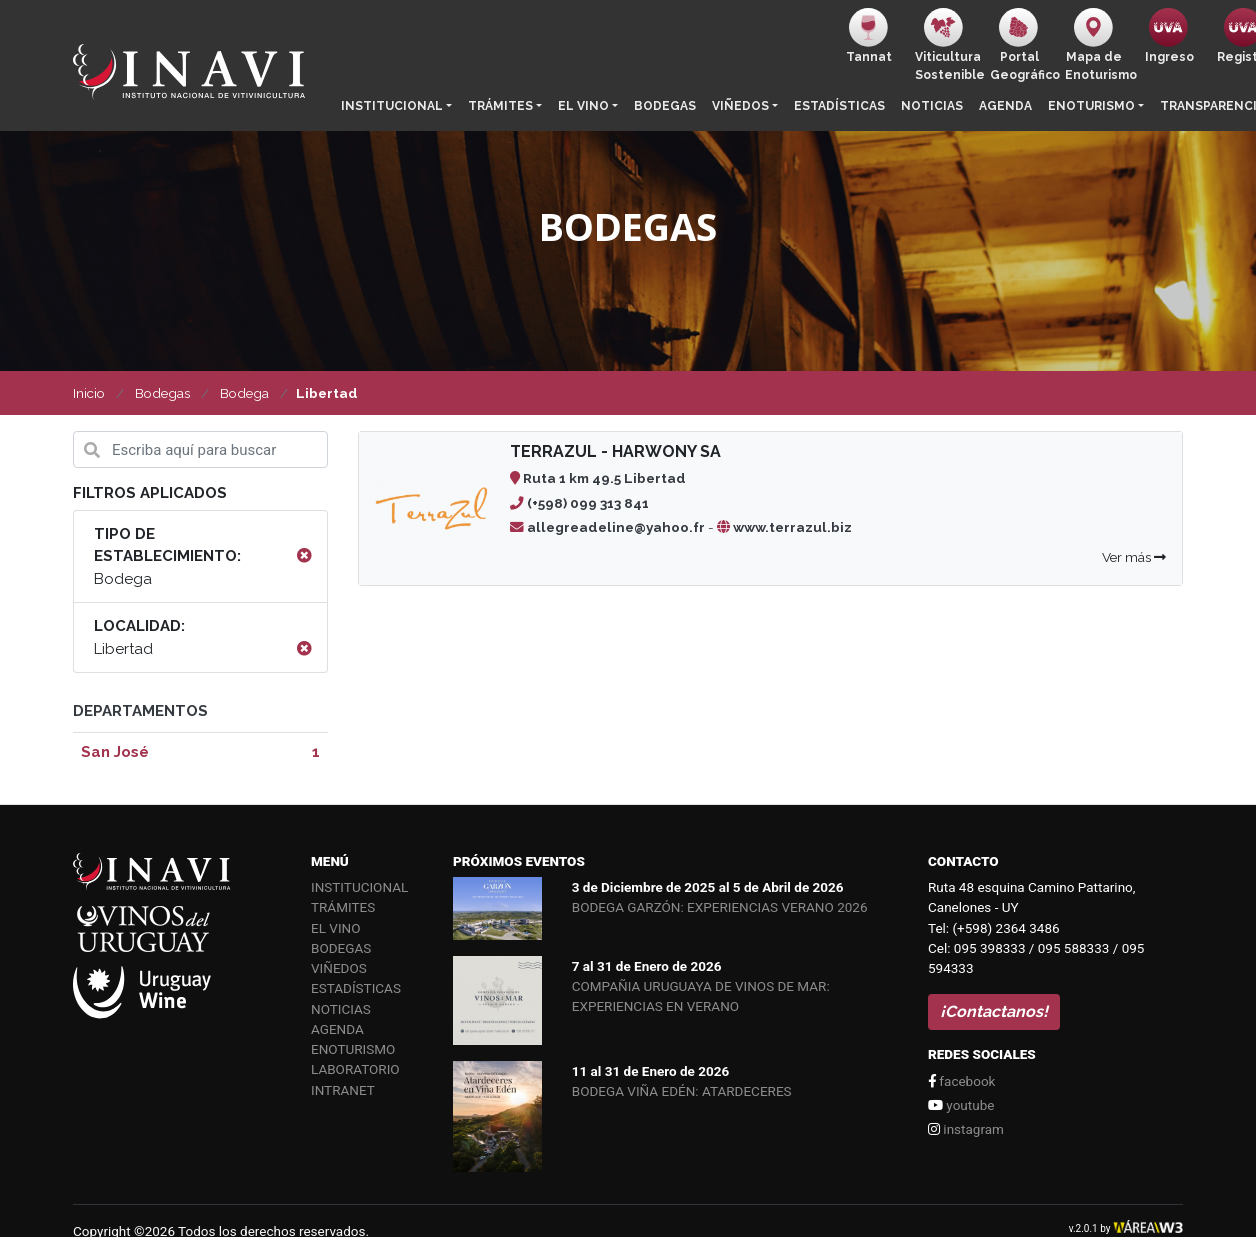 This screenshot has height=1237, width=1256. I want to click on Institucional, so click(392, 106).